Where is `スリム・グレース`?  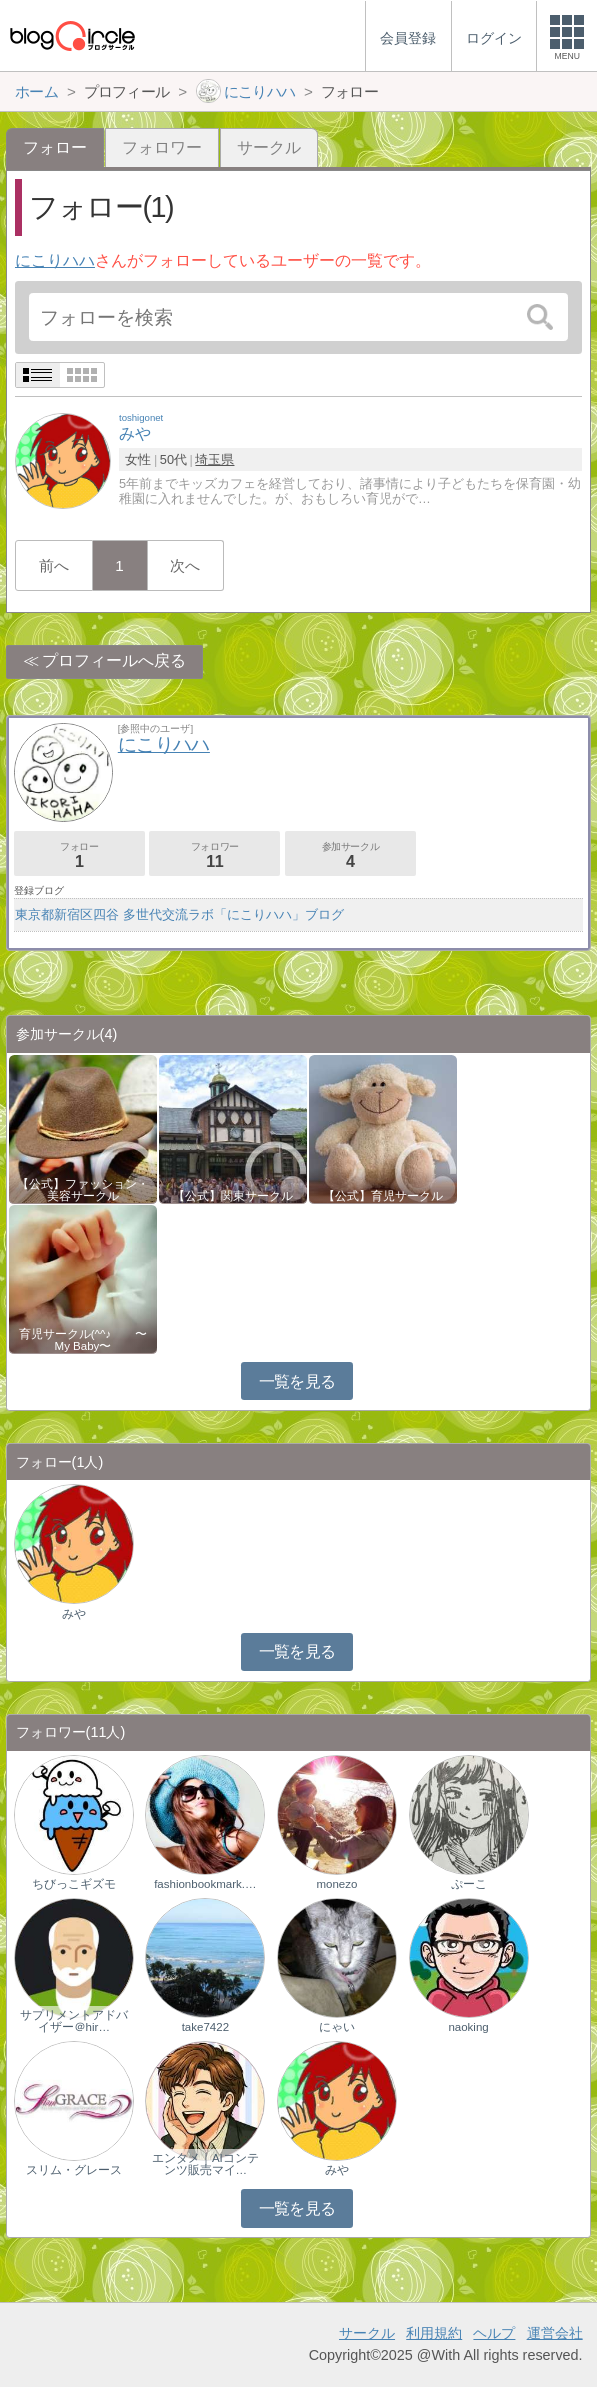
スリム・グレース is located at coordinates (74, 2170).